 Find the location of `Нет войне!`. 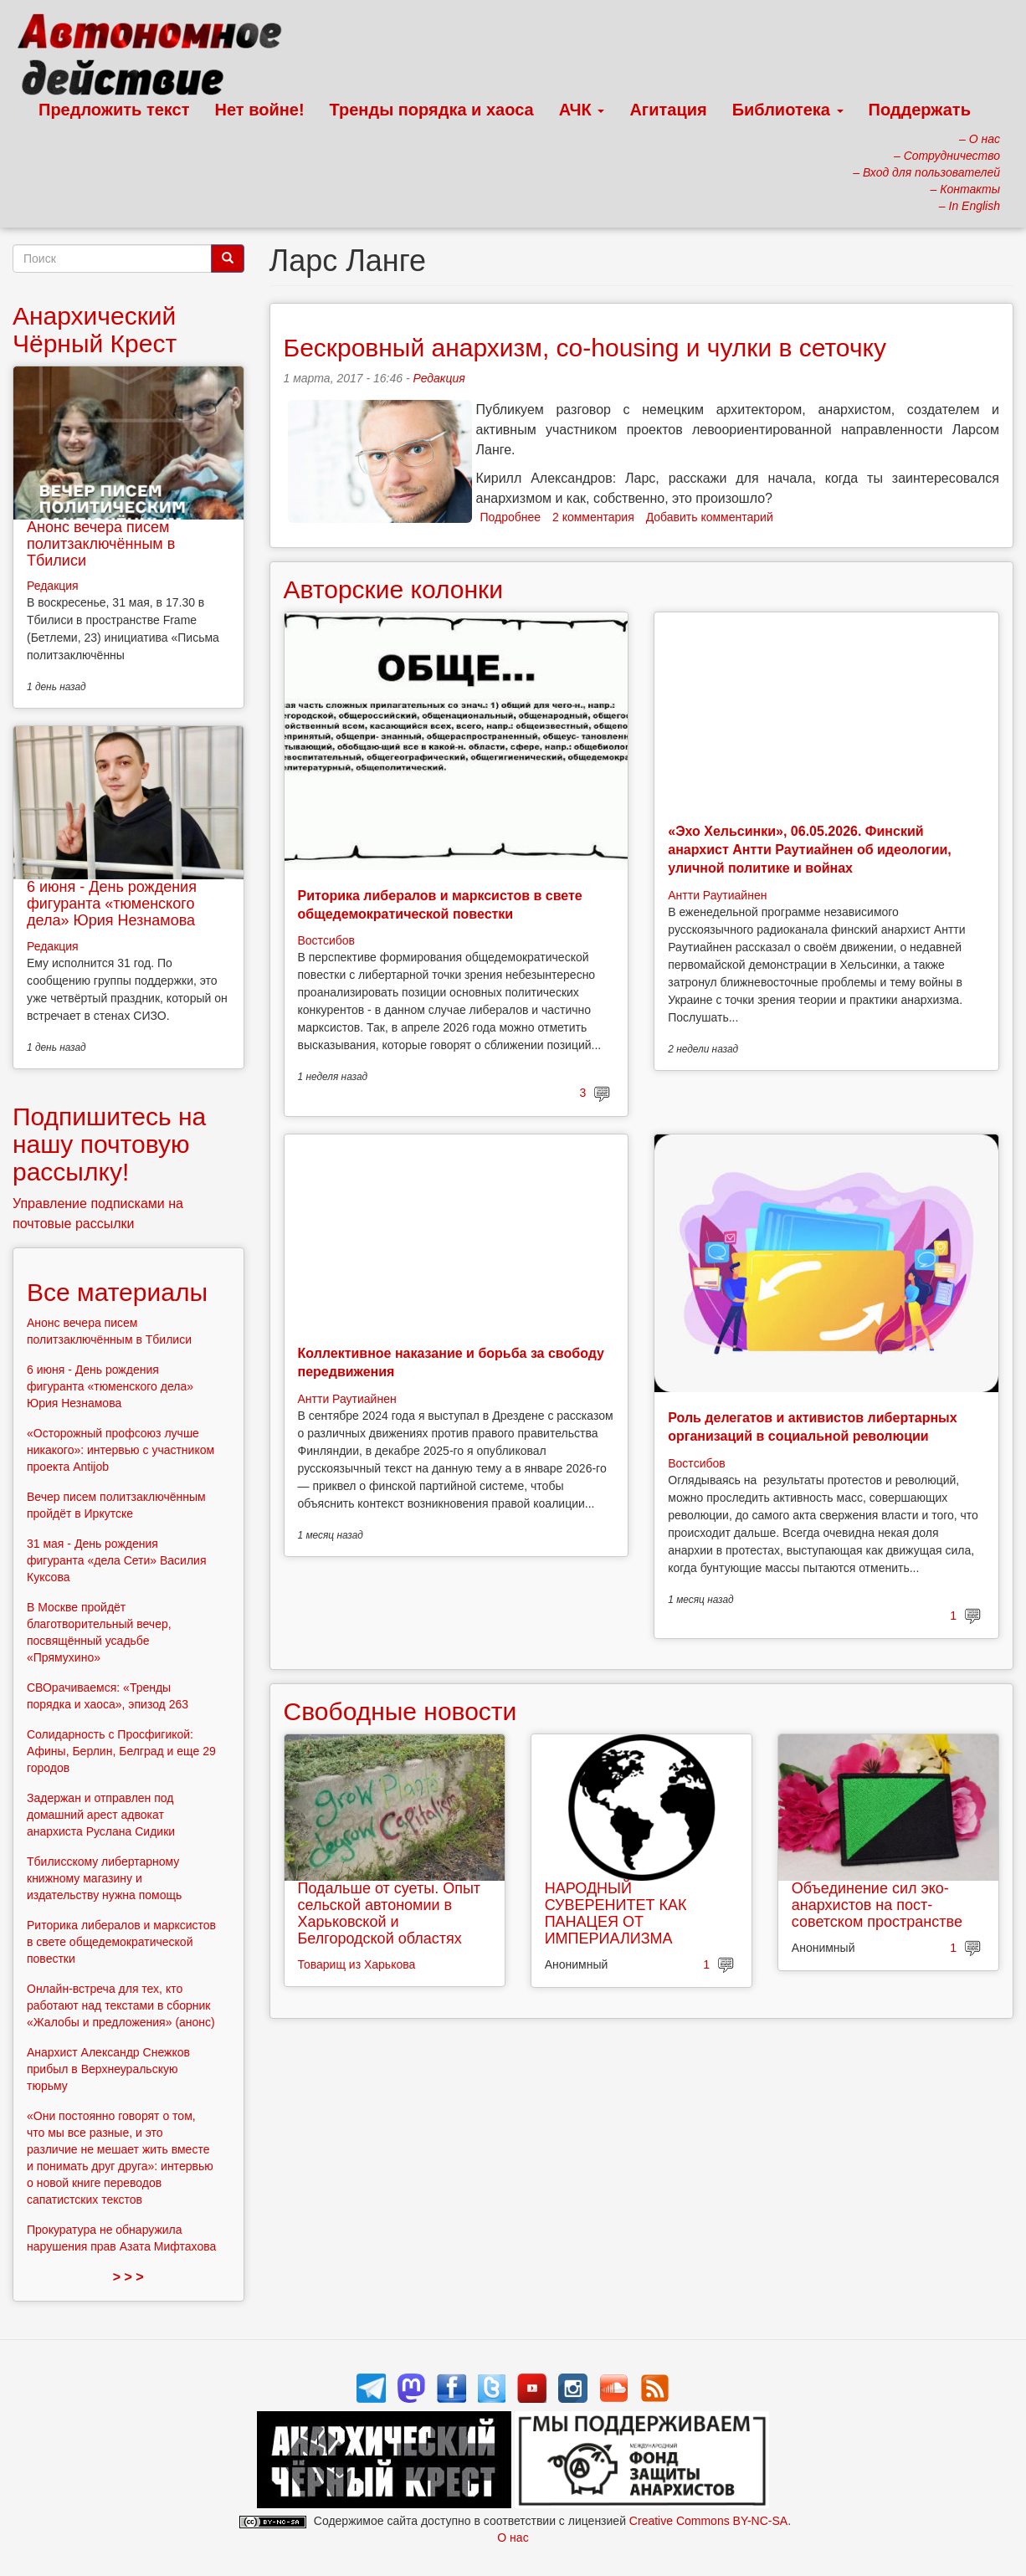

Нет войне! is located at coordinates (260, 109).